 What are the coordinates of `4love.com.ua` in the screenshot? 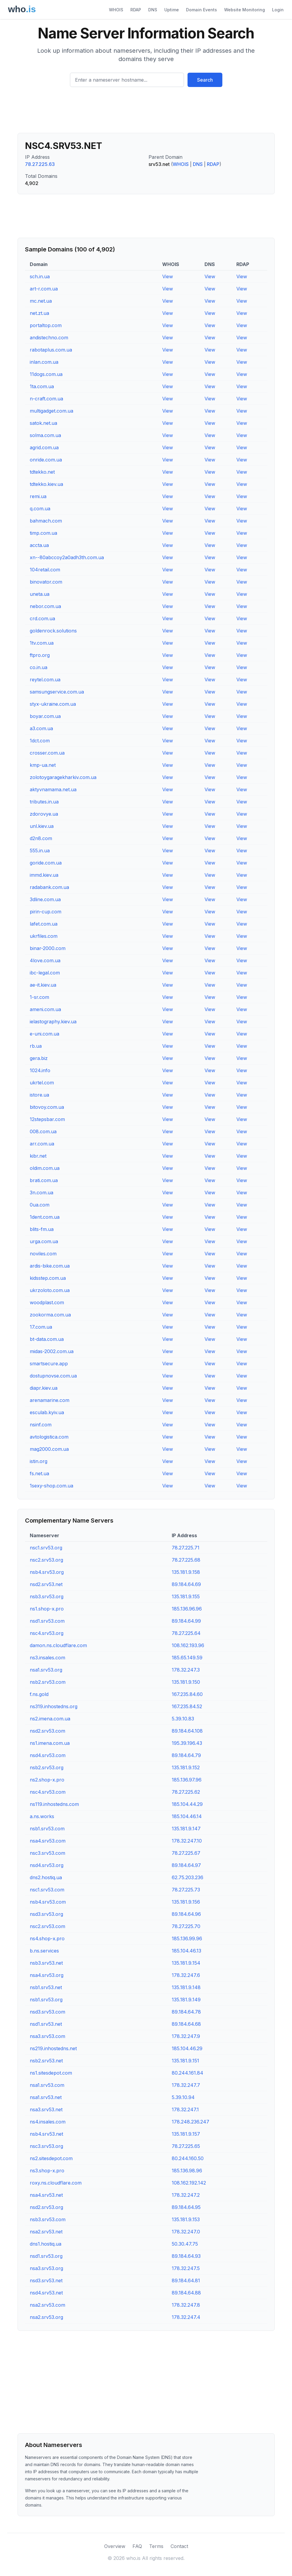 It's located at (45, 960).